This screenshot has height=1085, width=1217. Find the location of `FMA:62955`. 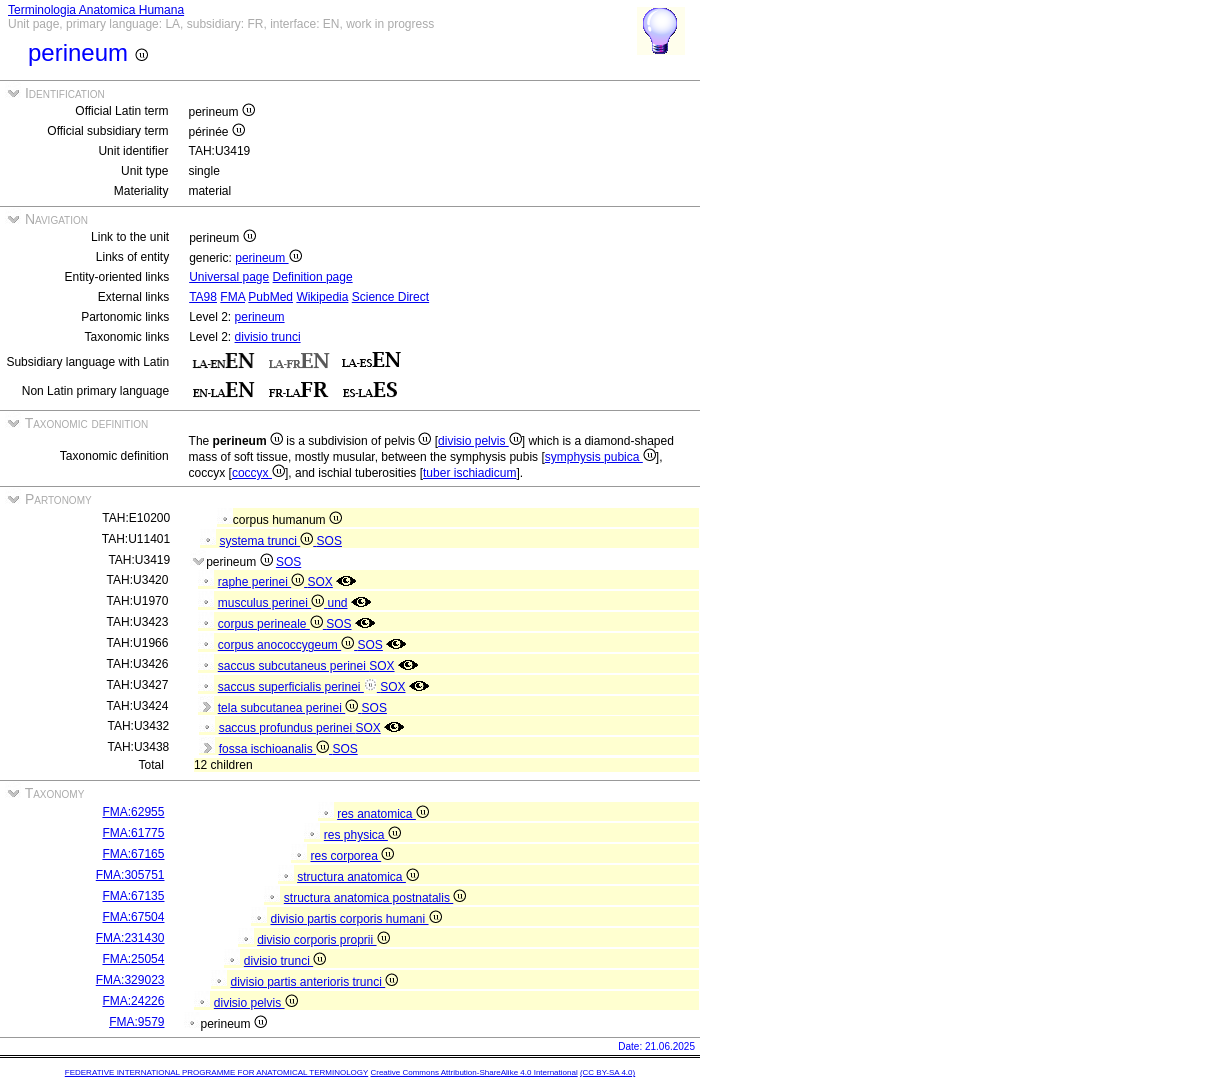

FMA:62955 is located at coordinates (133, 812).